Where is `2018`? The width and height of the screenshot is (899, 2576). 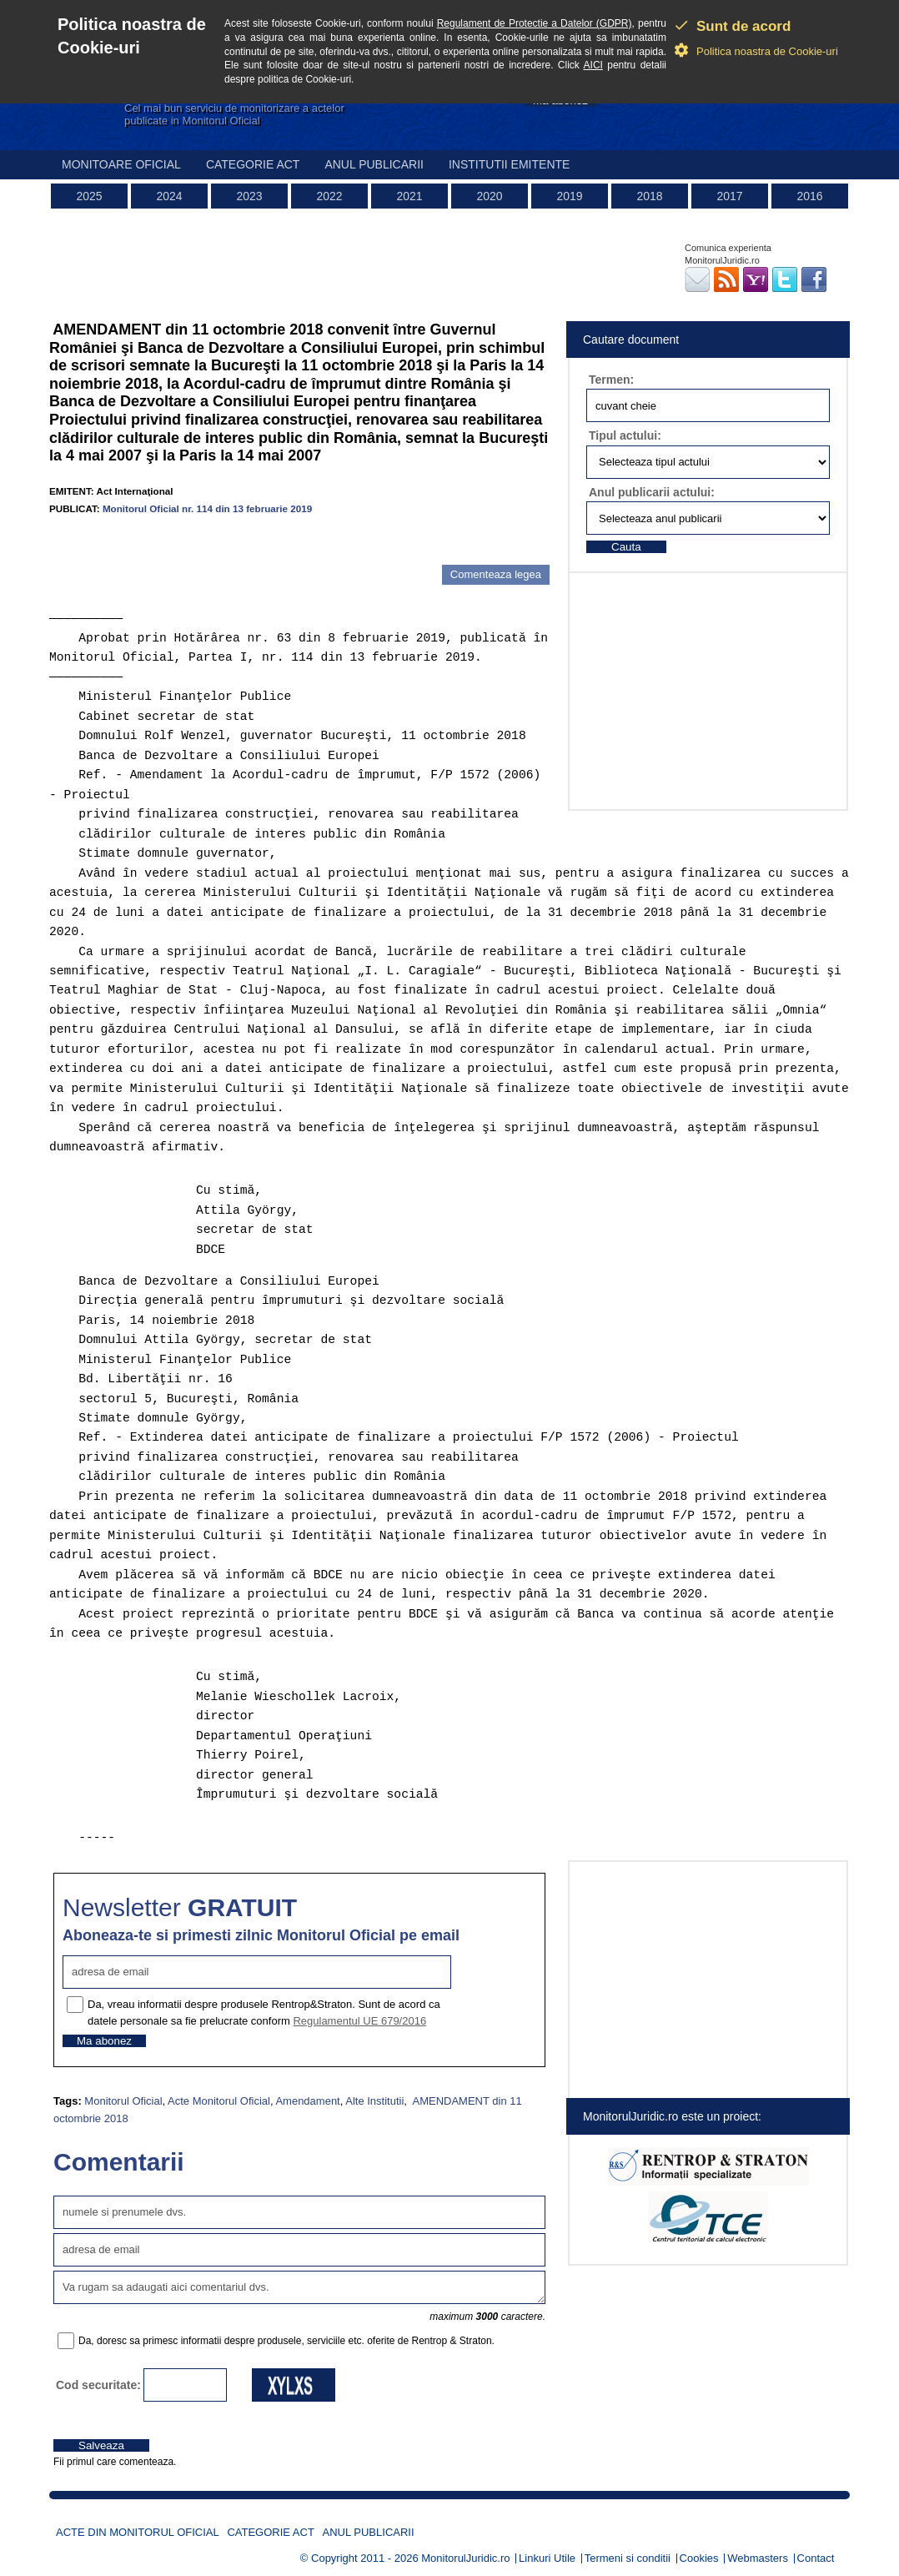 2018 is located at coordinates (649, 196).